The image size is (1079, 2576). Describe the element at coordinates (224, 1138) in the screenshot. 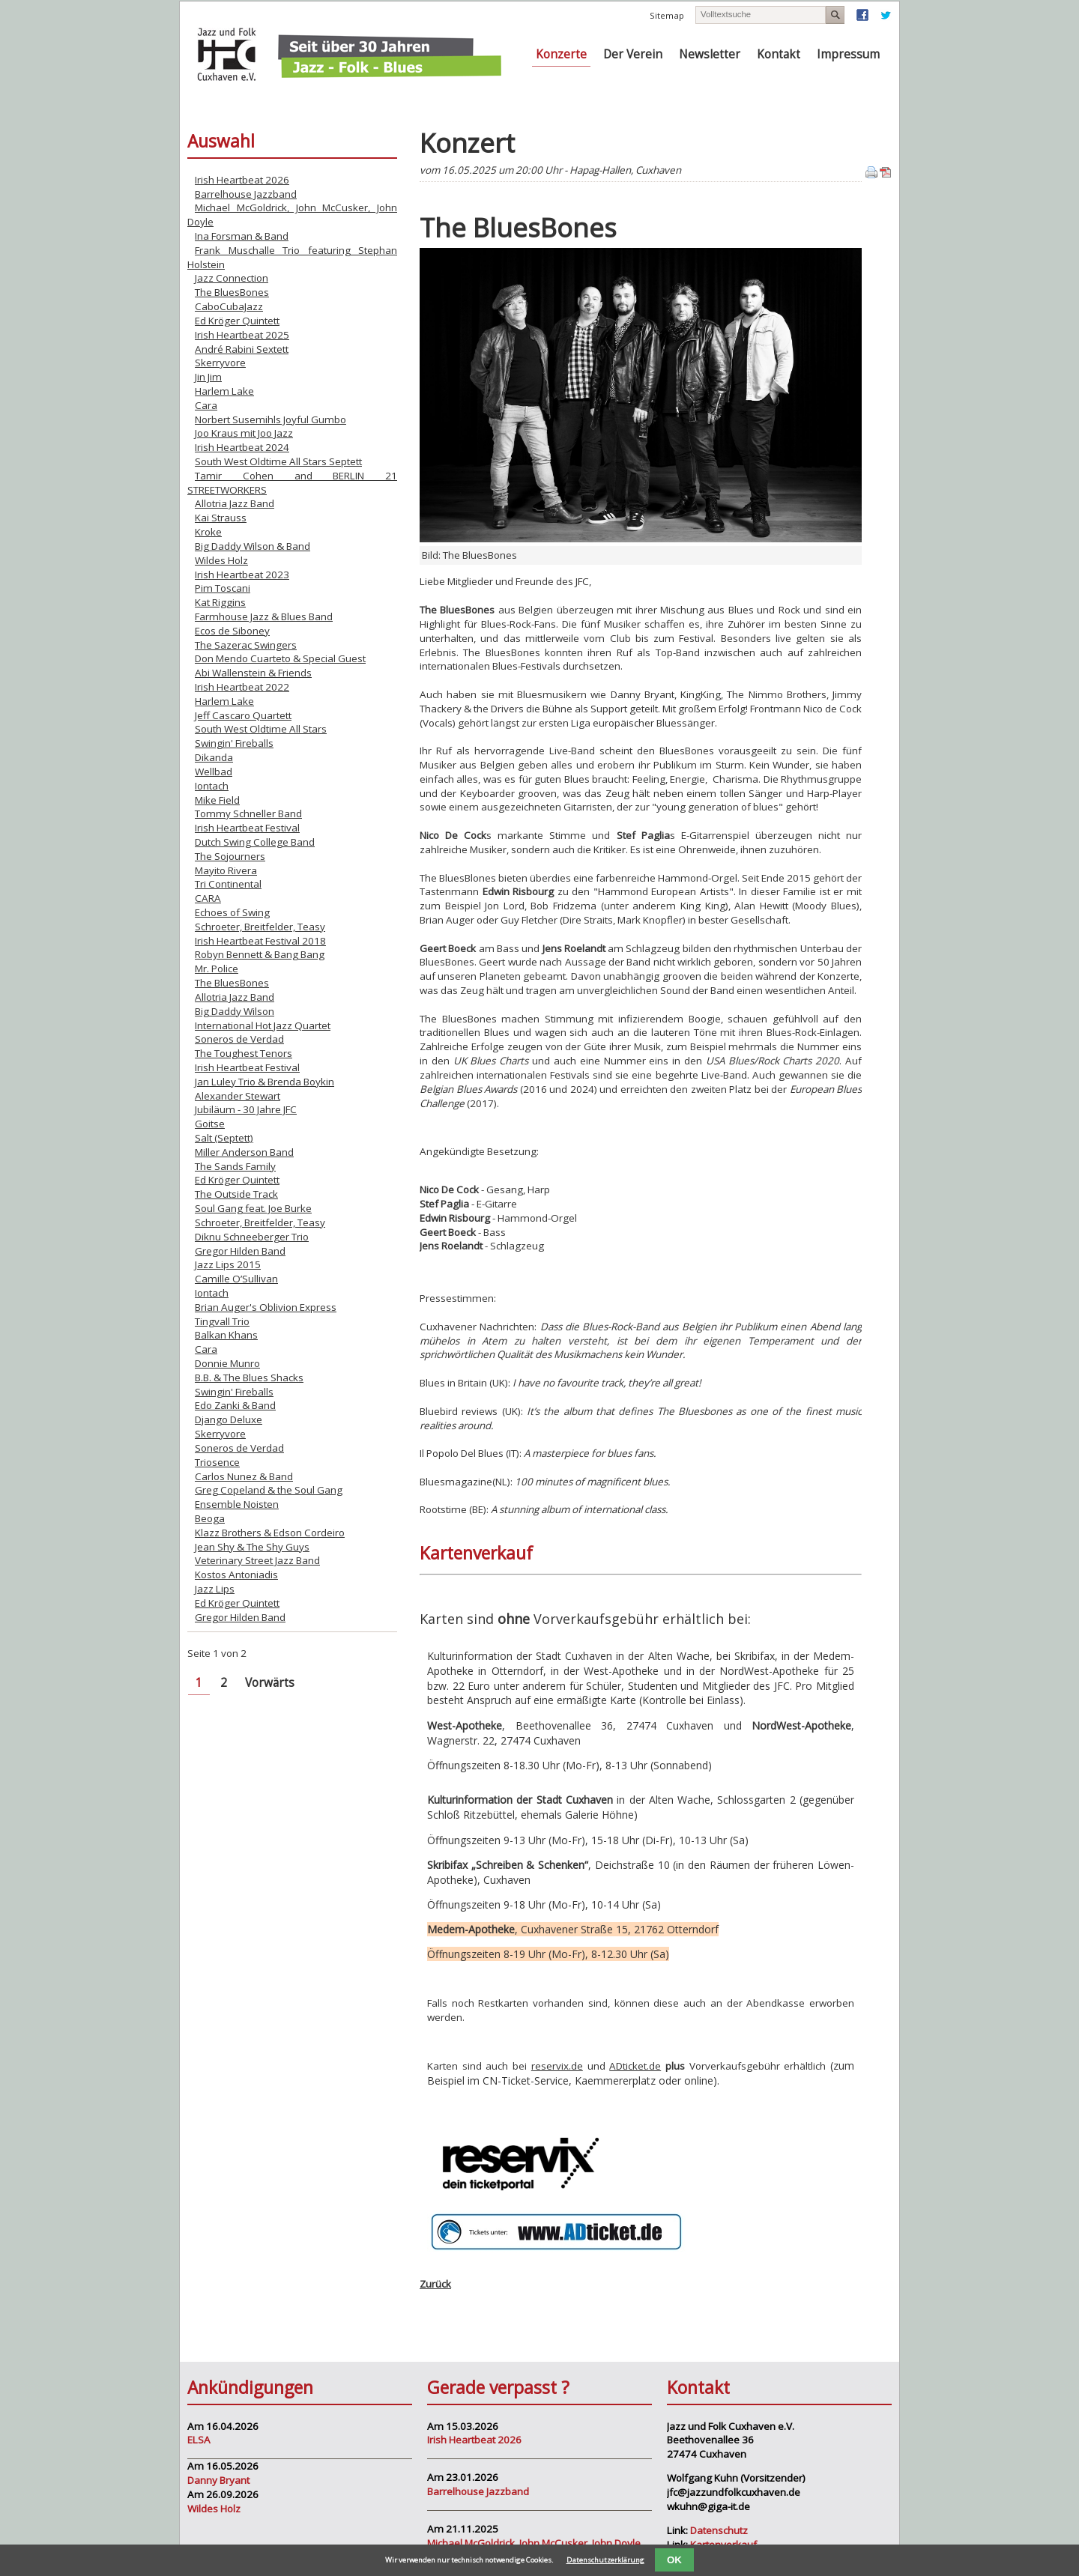

I see `Salt (Septett)` at that location.